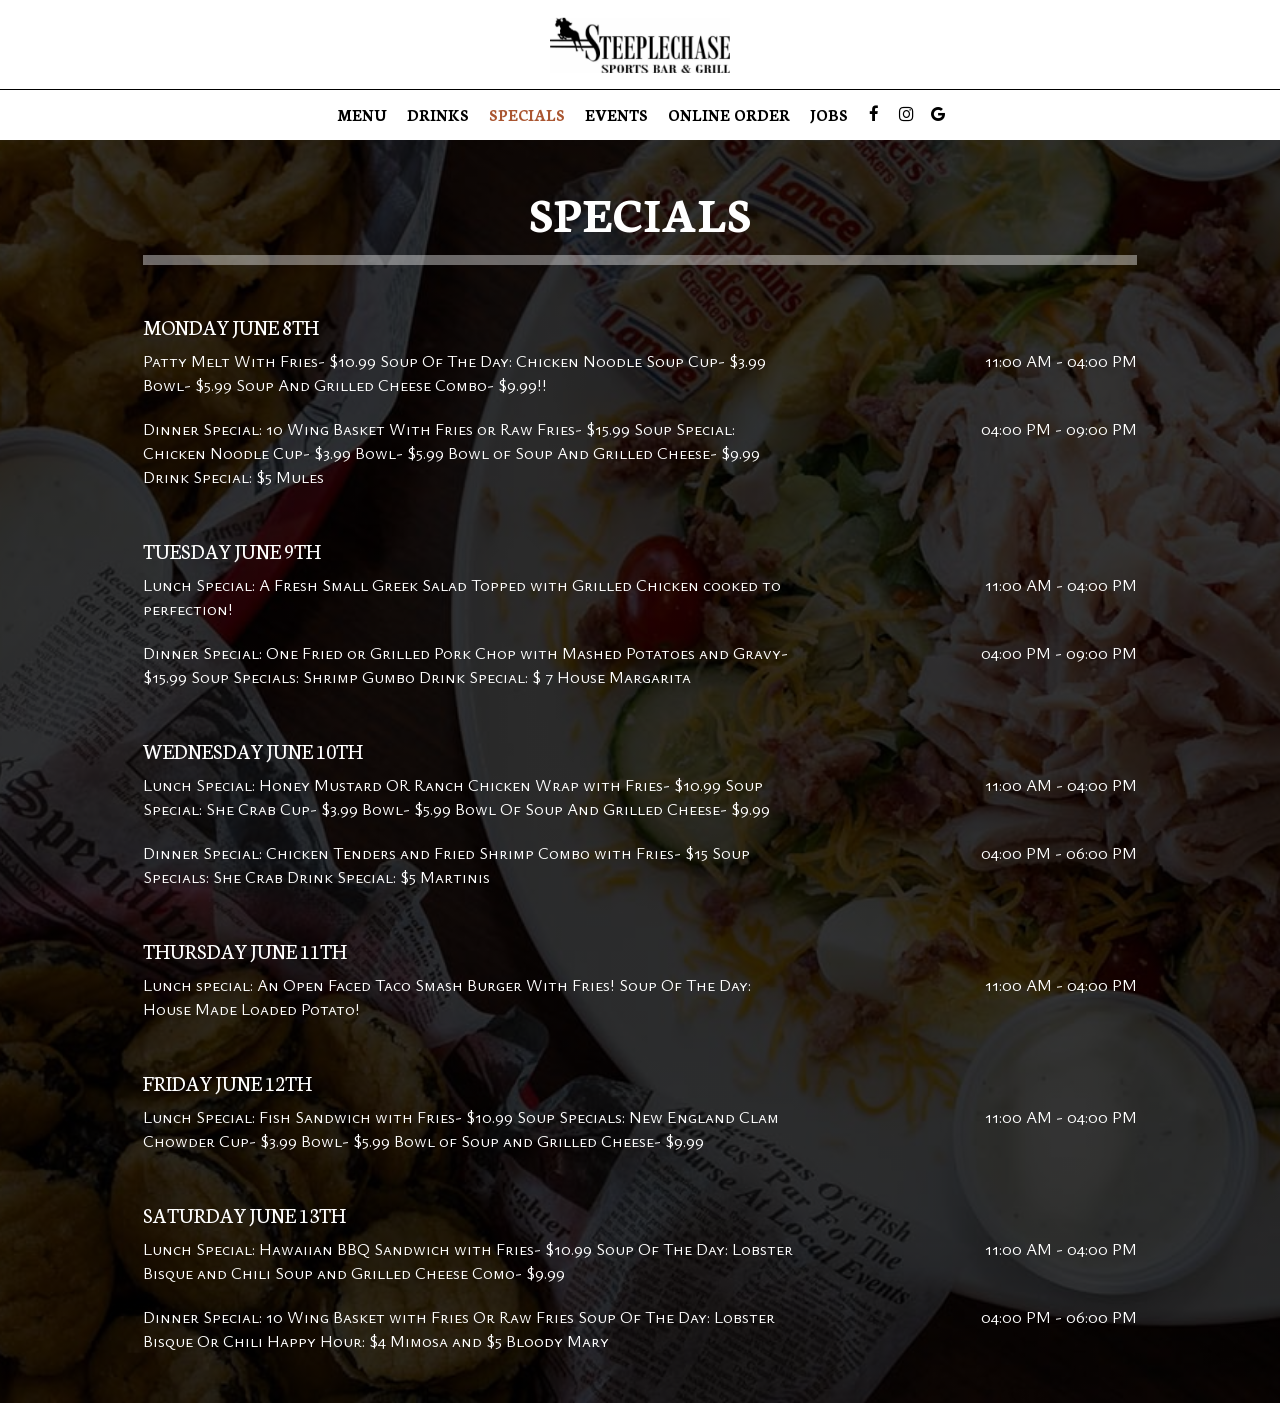 The height and width of the screenshot is (1403, 1280). Describe the element at coordinates (616, 115) in the screenshot. I see `Events` at that location.